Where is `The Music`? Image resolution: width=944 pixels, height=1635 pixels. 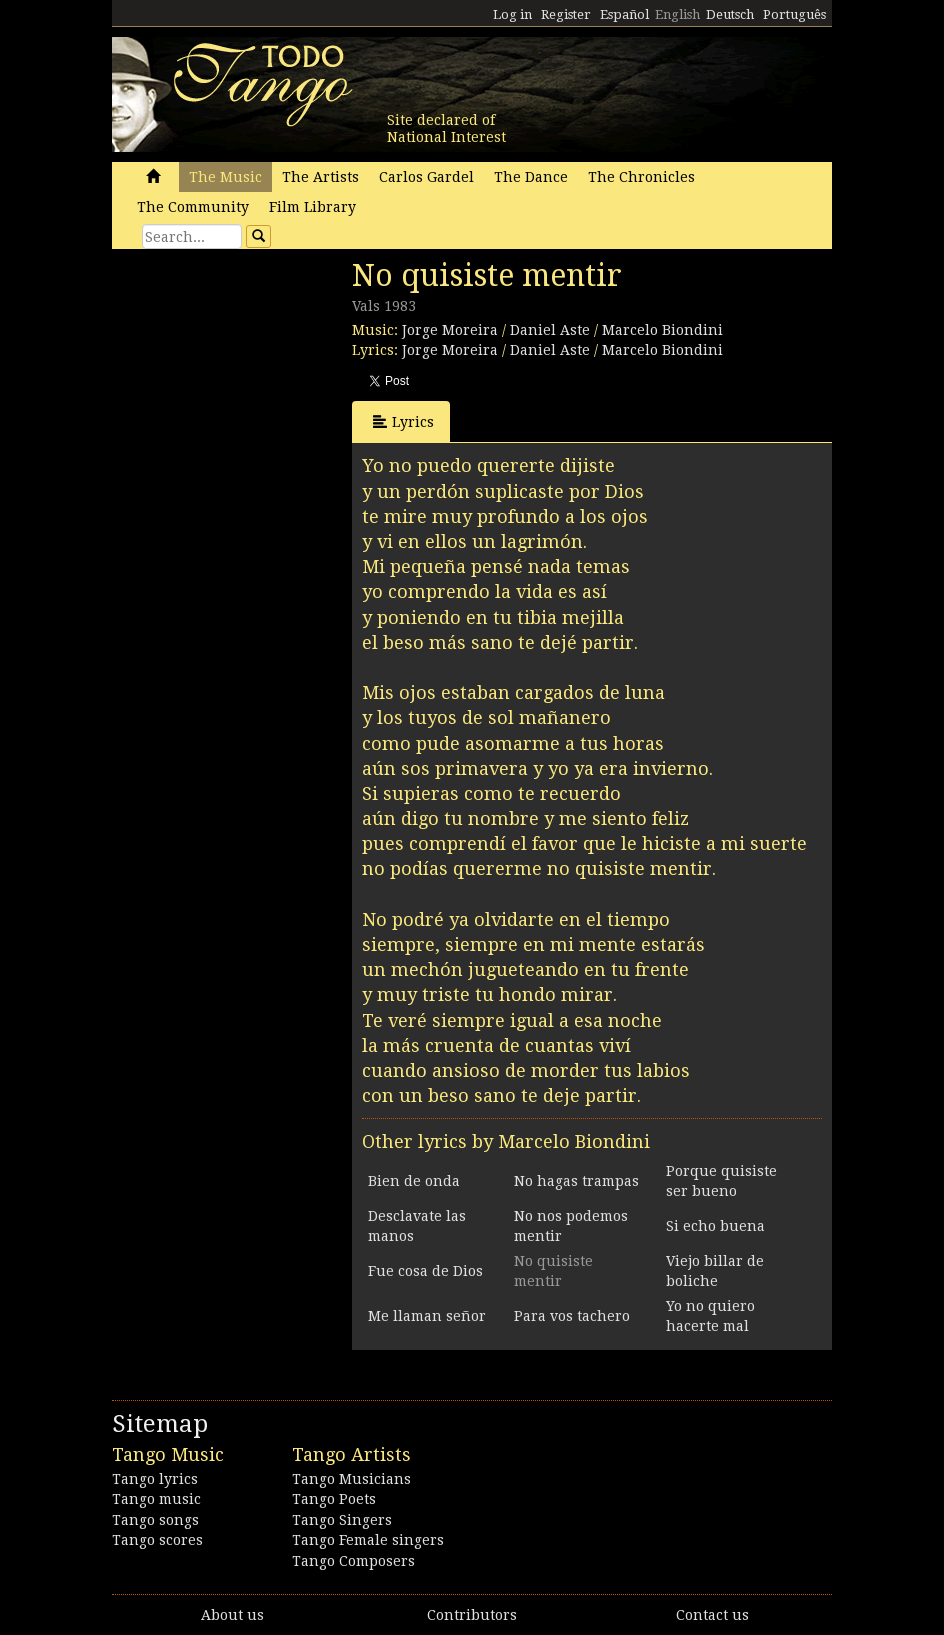 The Music is located at coordinates (225, 177).